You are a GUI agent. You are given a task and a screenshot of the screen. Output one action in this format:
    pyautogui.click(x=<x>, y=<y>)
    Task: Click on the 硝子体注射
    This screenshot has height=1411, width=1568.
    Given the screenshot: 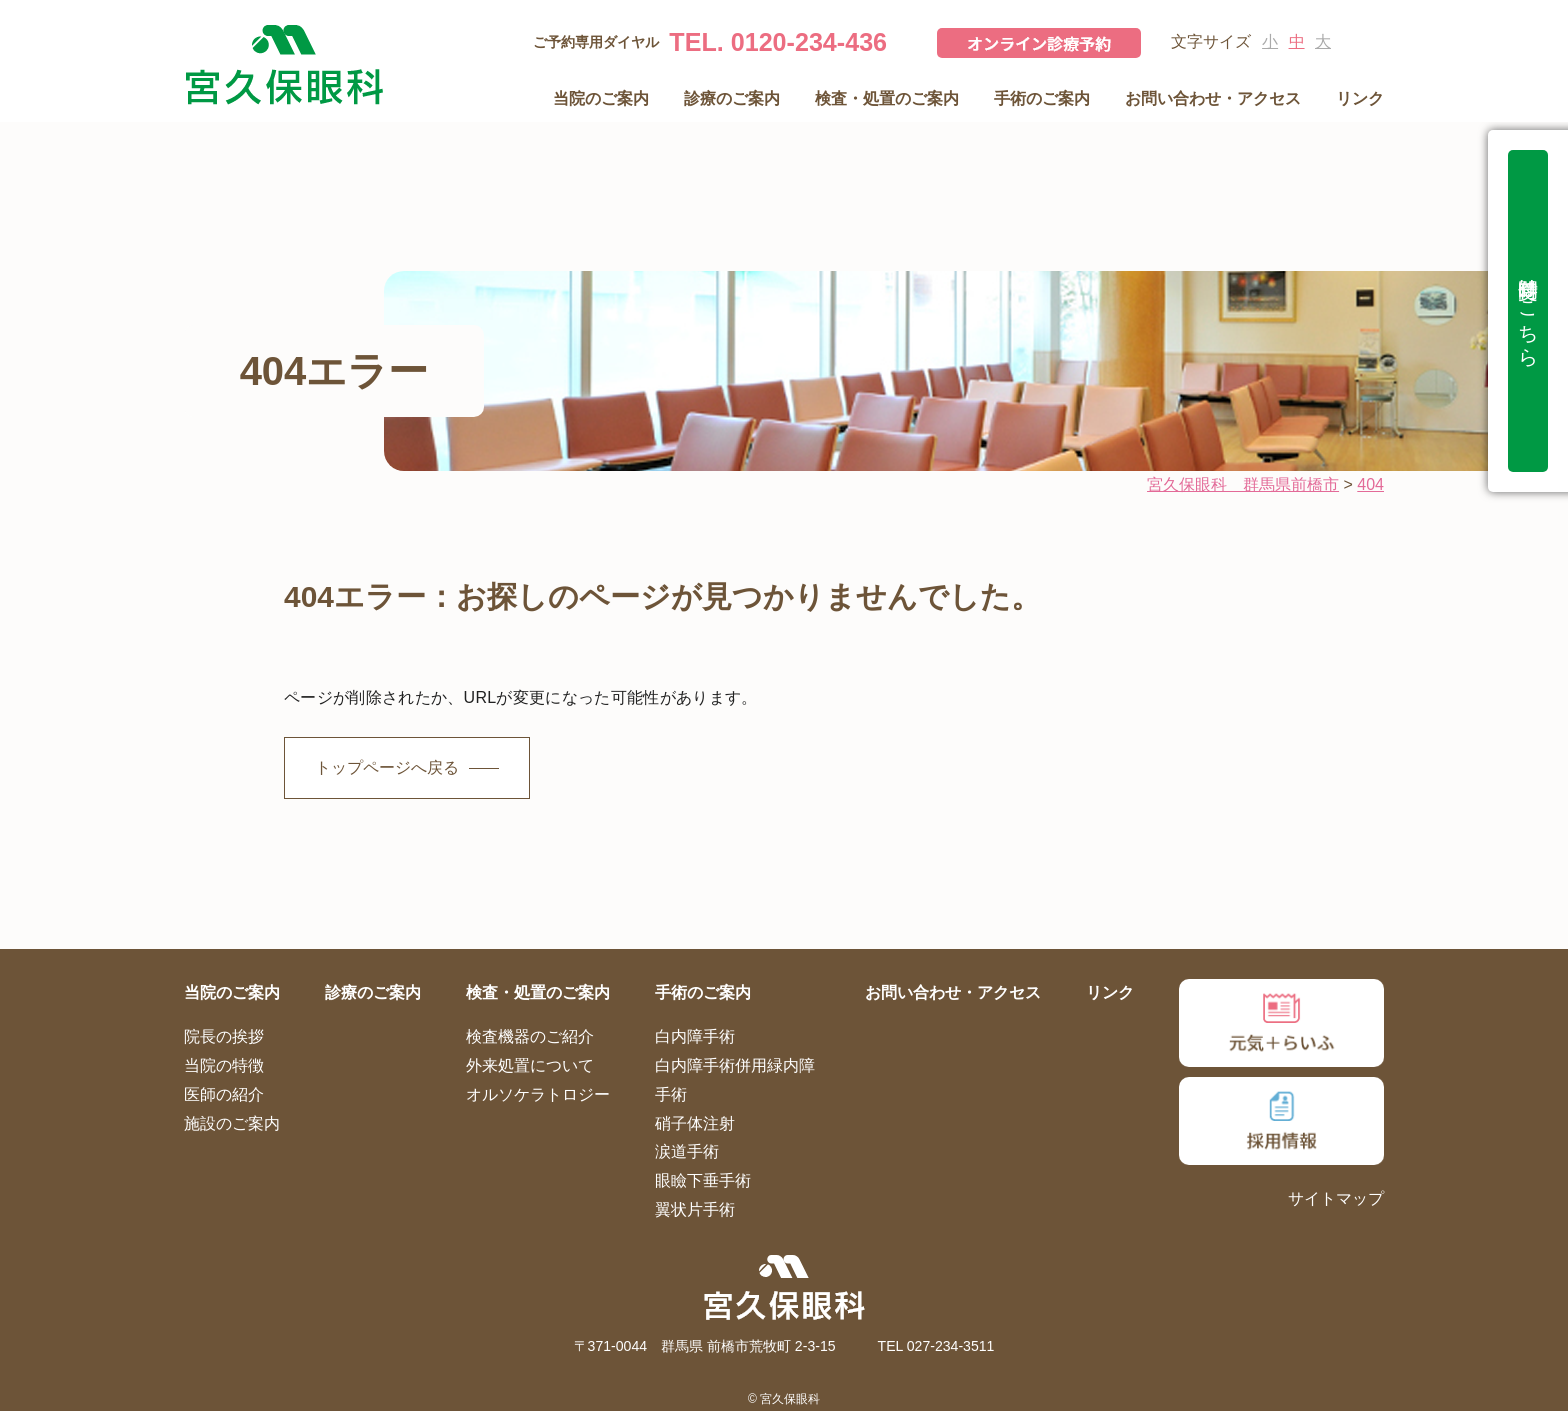 What is the action you would take?
    pyautogui.click(x=695, y=1123)
    